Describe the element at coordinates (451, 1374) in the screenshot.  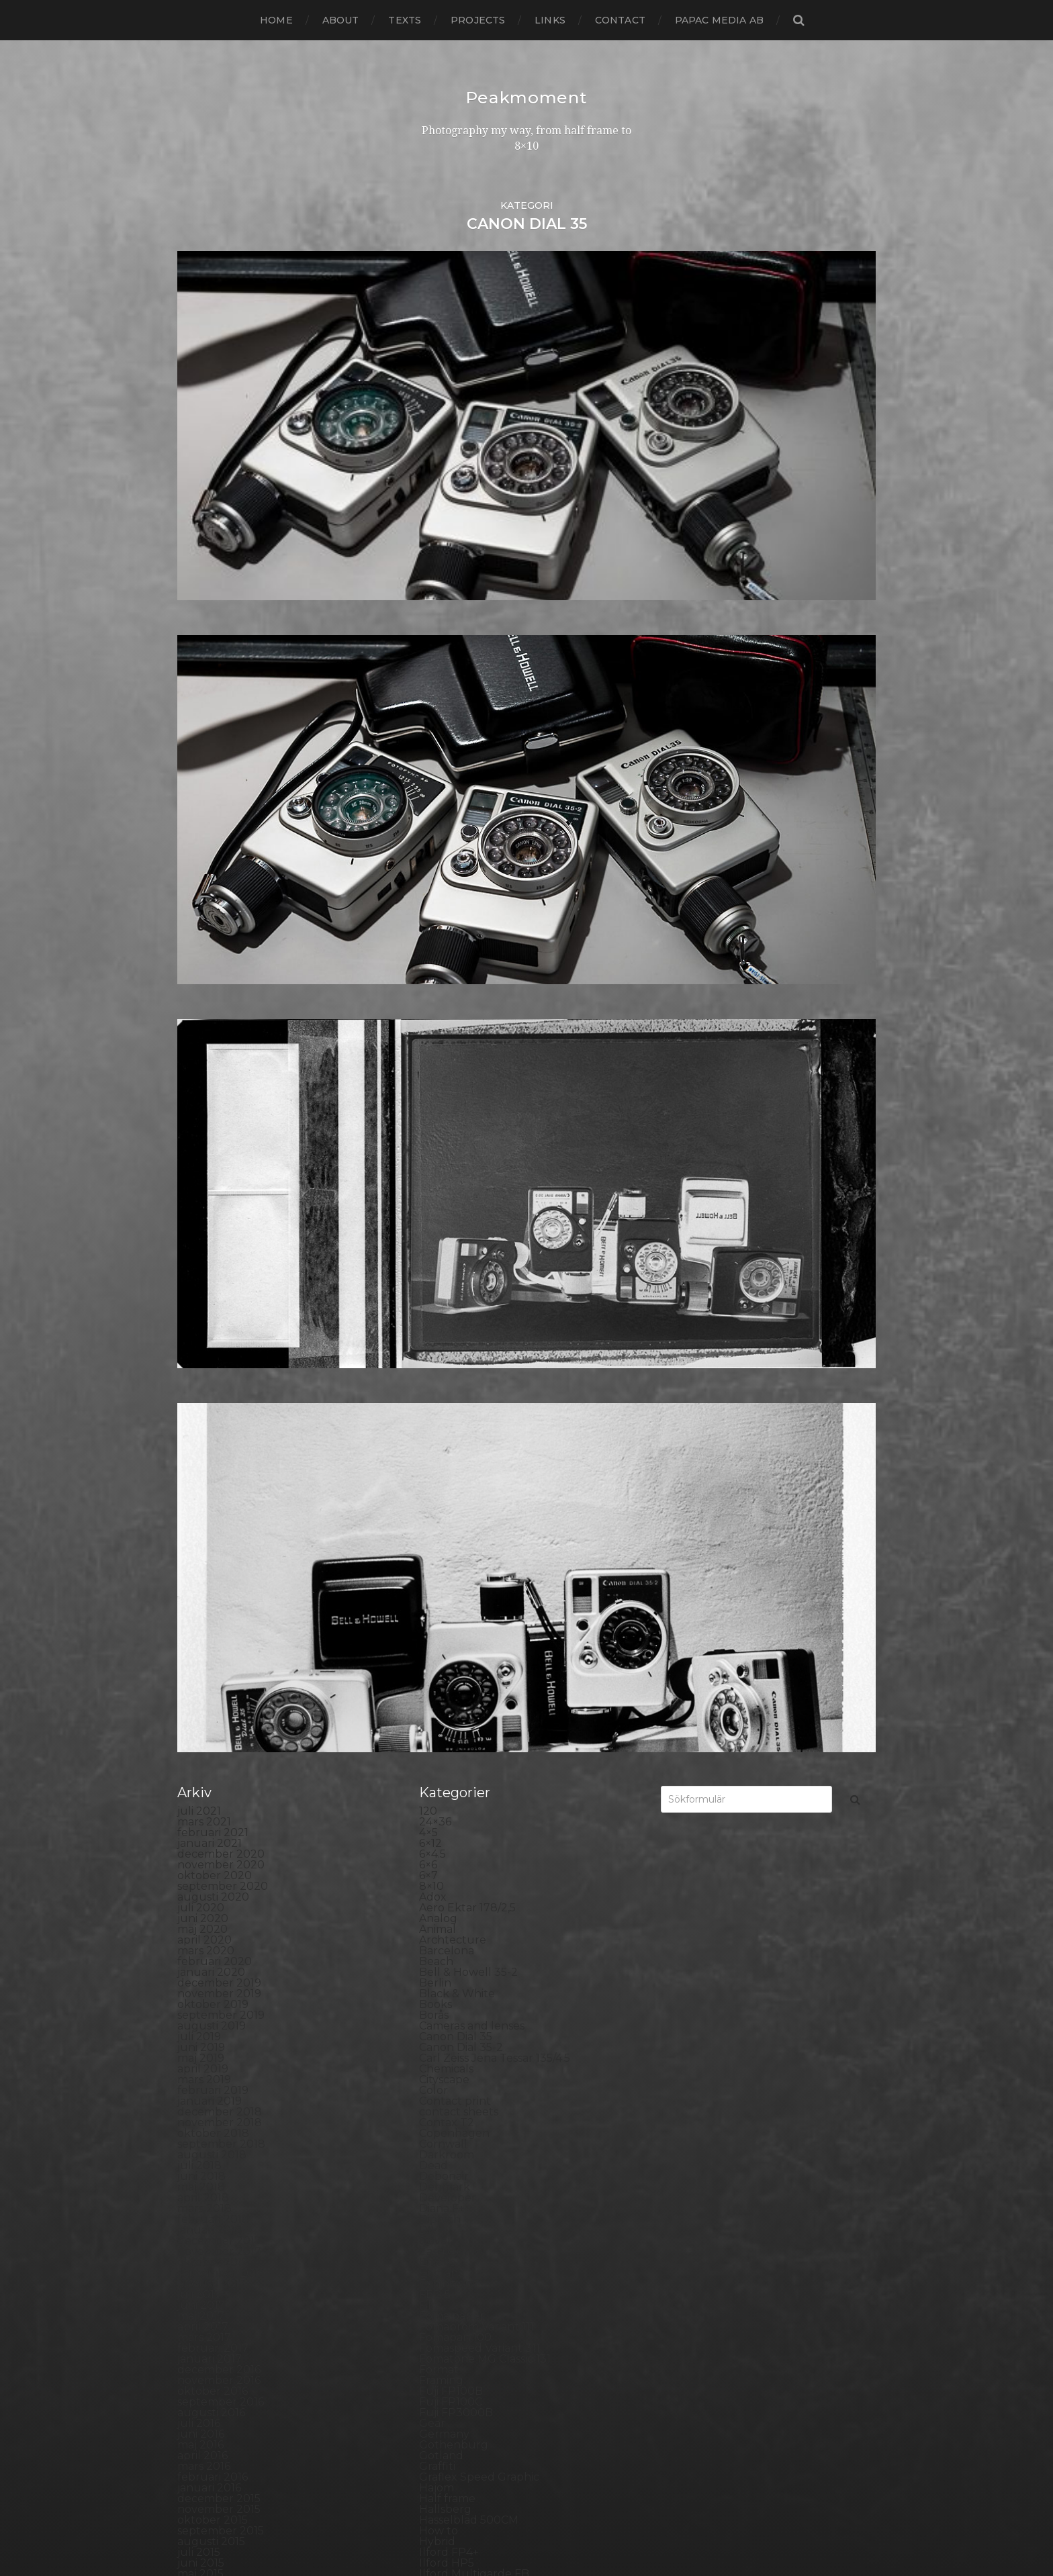
I see `Fuji FP100B` at that location.